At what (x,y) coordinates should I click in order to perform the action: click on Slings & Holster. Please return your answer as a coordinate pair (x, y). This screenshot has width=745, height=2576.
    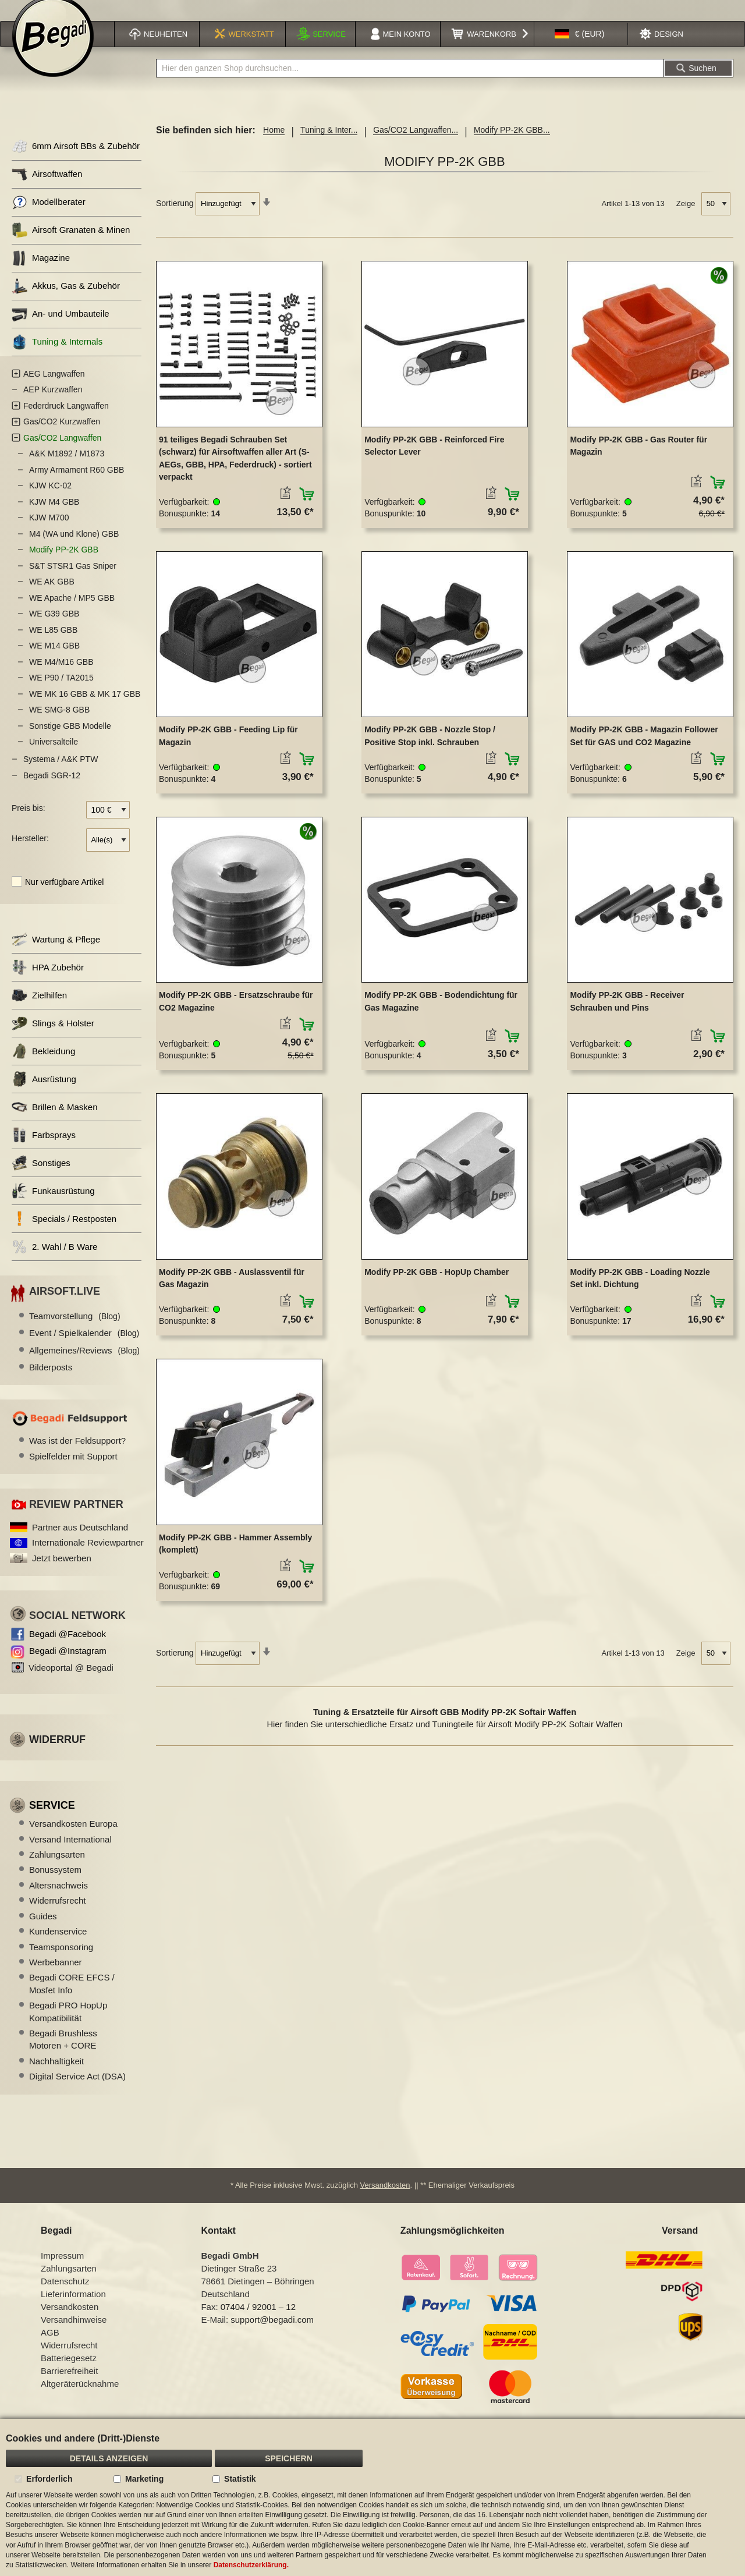
    Looking at the image, I should click on (53, 1038).